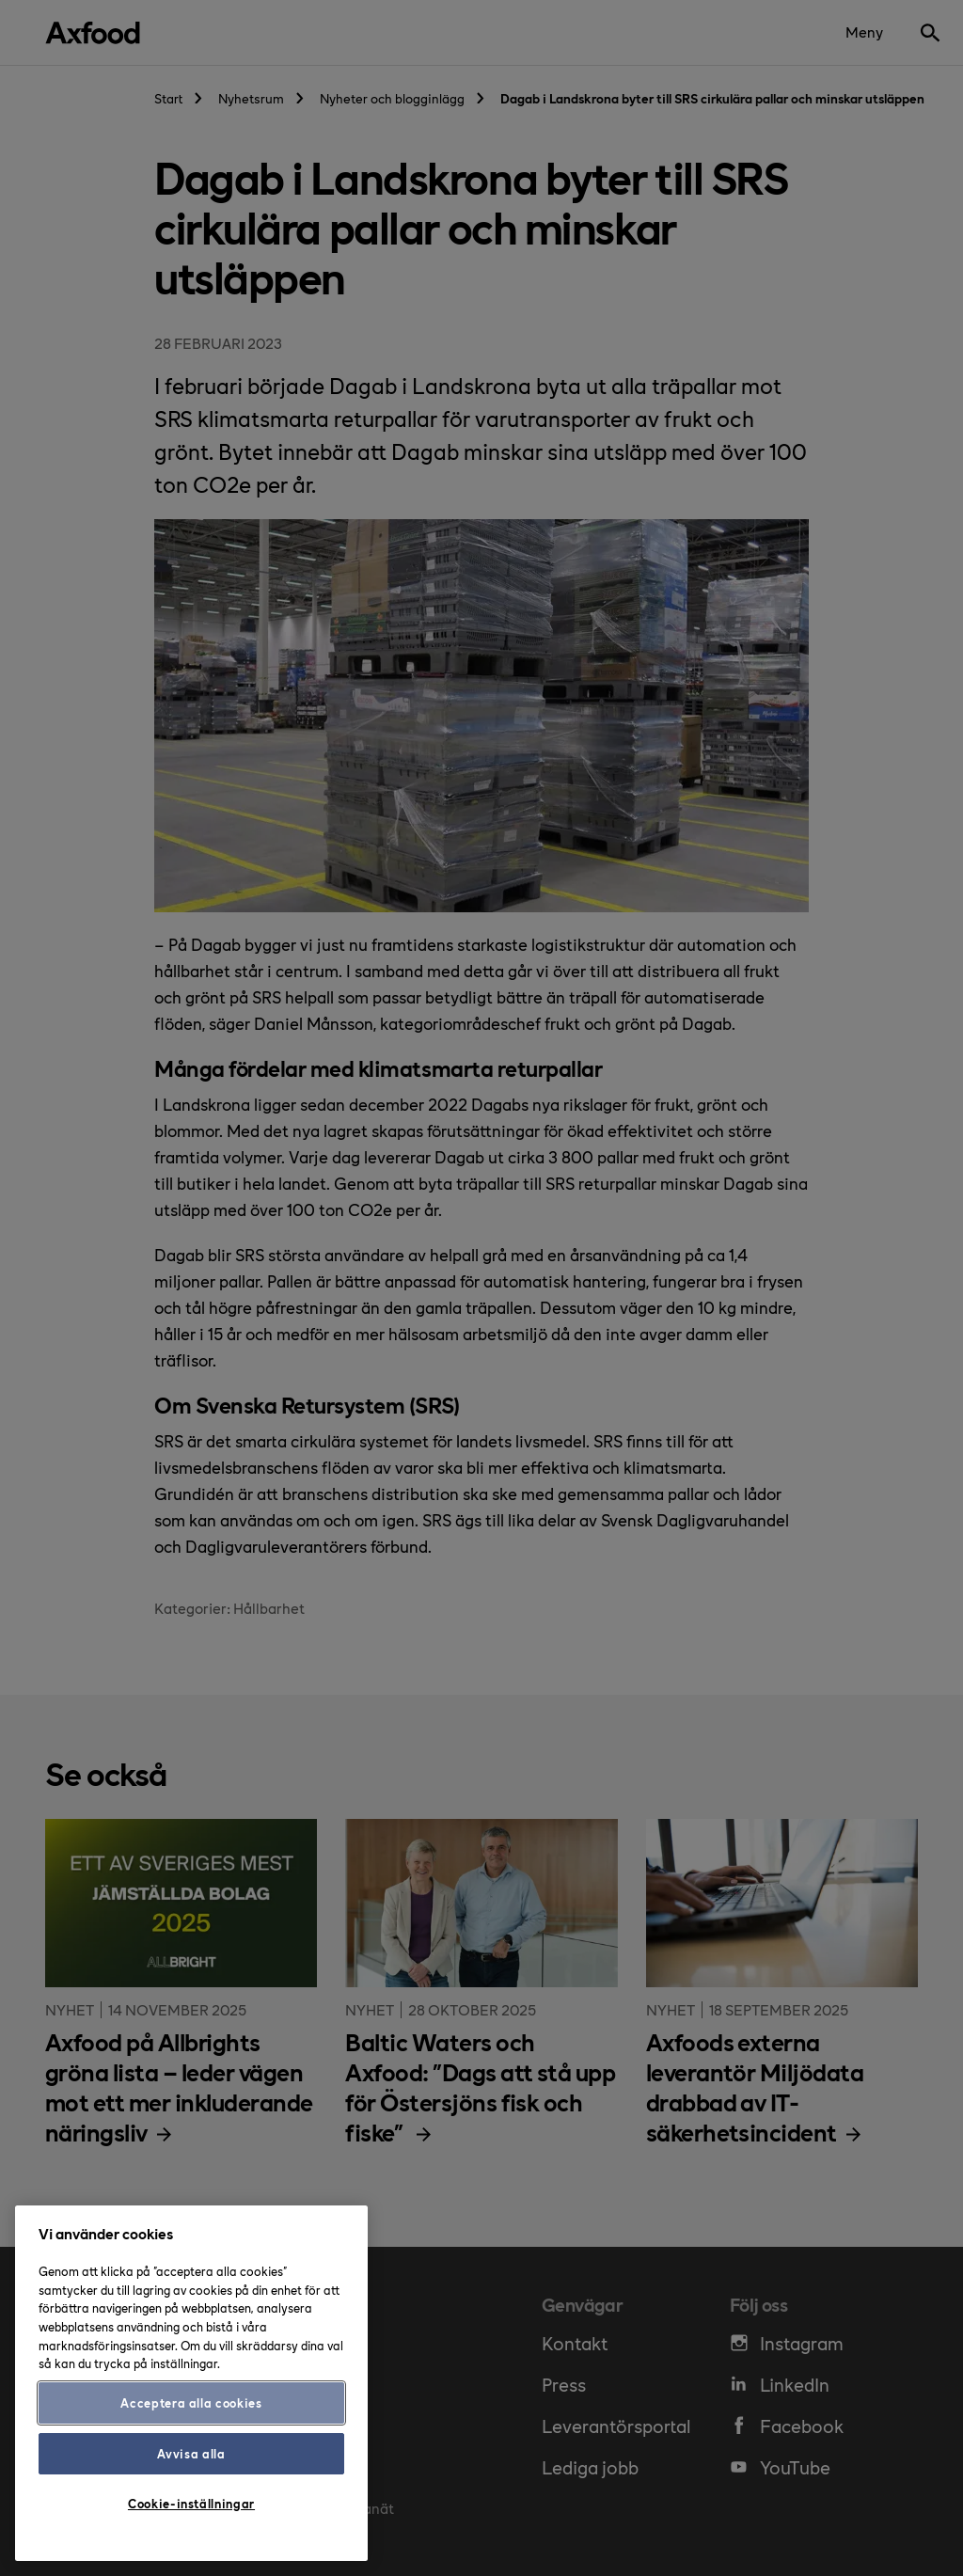 This screenshot has width=963, height=2576. I want to click on Avvisa alla, so click(191, 2453).